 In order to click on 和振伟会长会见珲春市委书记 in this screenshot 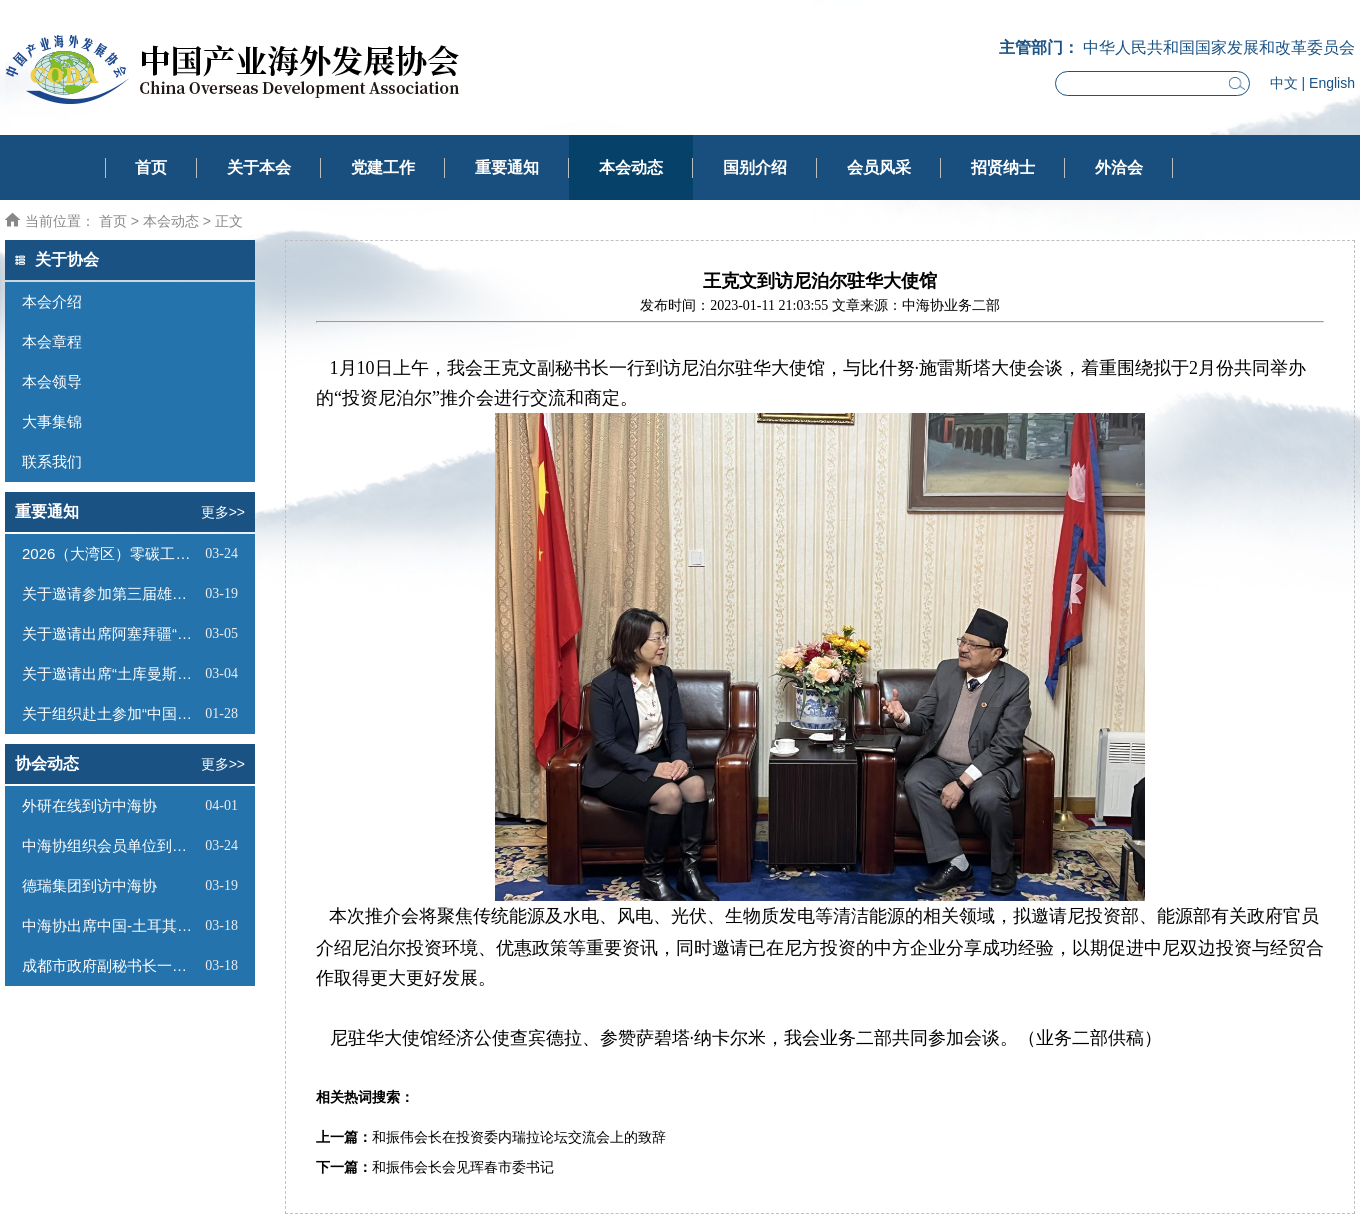, I will do `click(463, 1167)`.